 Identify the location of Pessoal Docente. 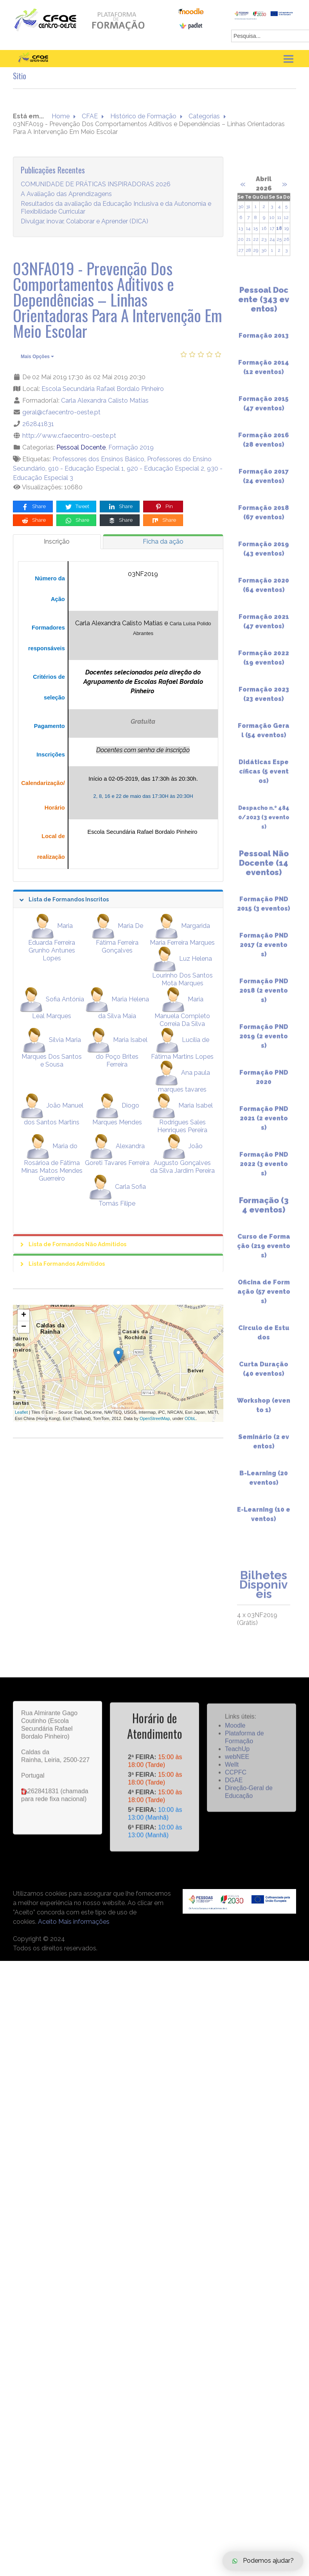
(81, 447).